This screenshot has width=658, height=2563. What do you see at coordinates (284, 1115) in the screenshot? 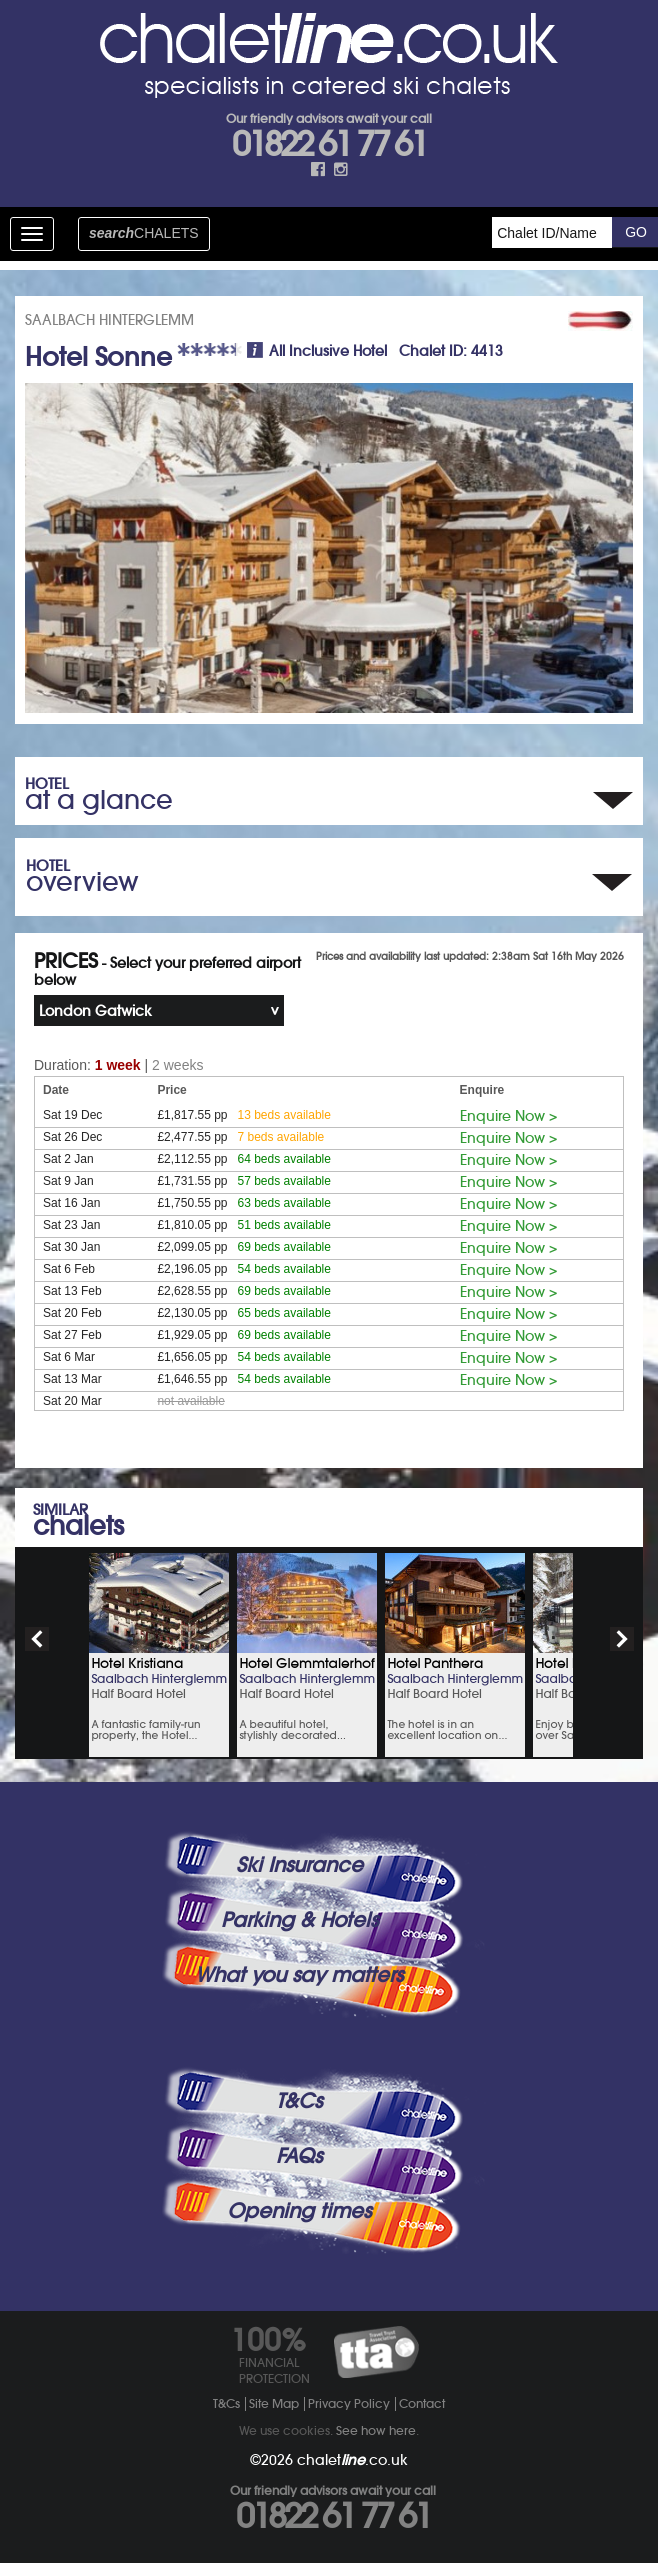
I see `13 beds available` at bounding box center [284, 1115].